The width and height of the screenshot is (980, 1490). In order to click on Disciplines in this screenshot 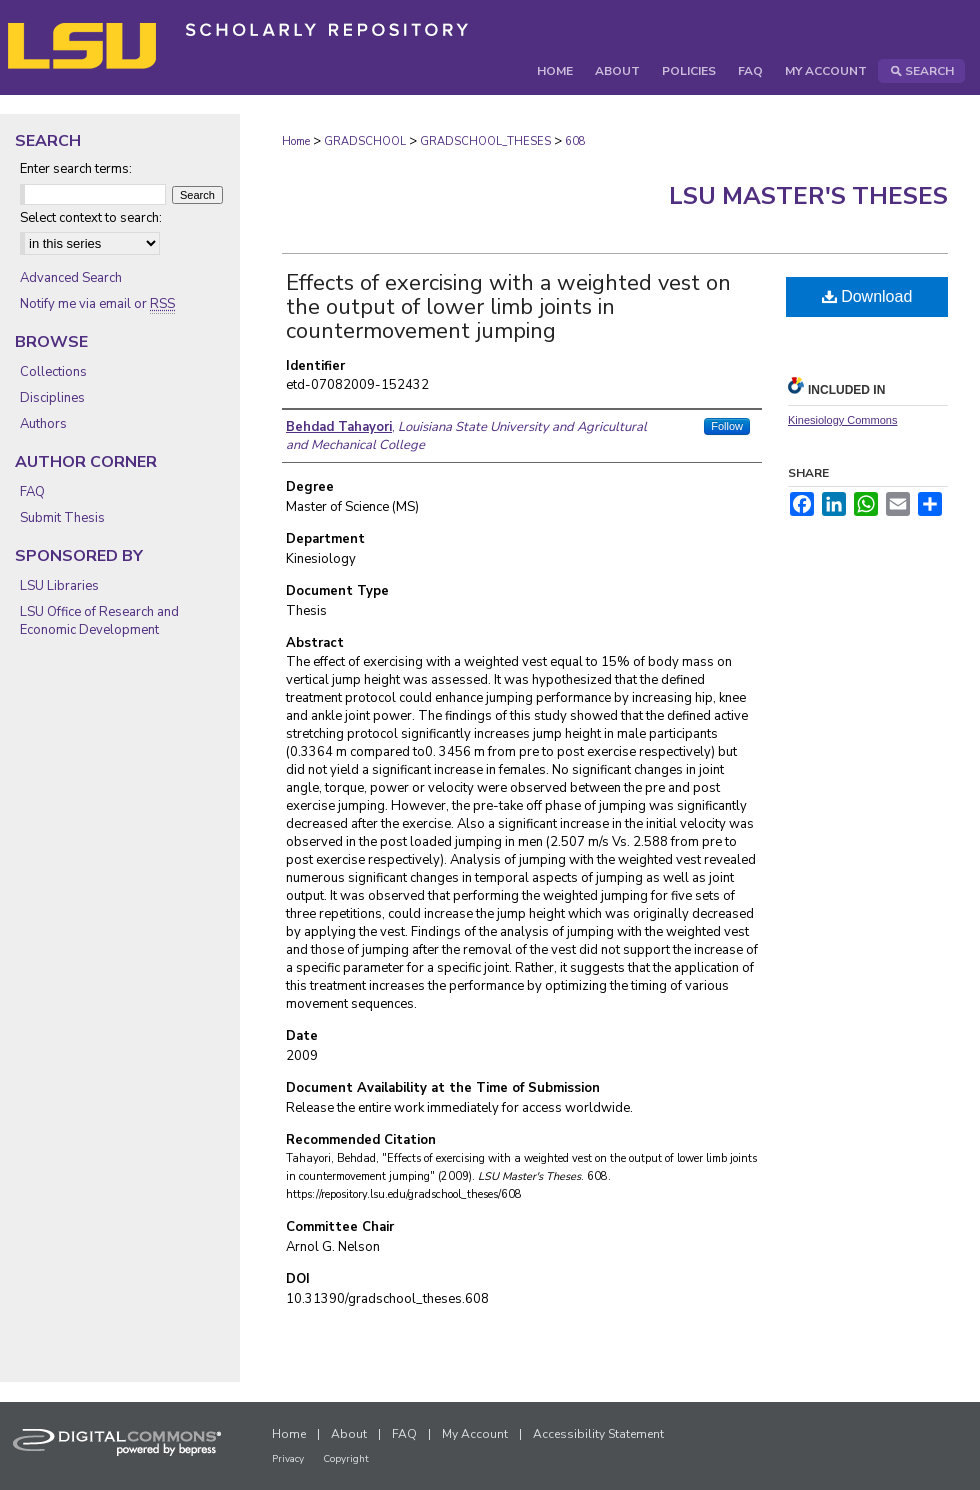, I will do `click(52, 398)`.